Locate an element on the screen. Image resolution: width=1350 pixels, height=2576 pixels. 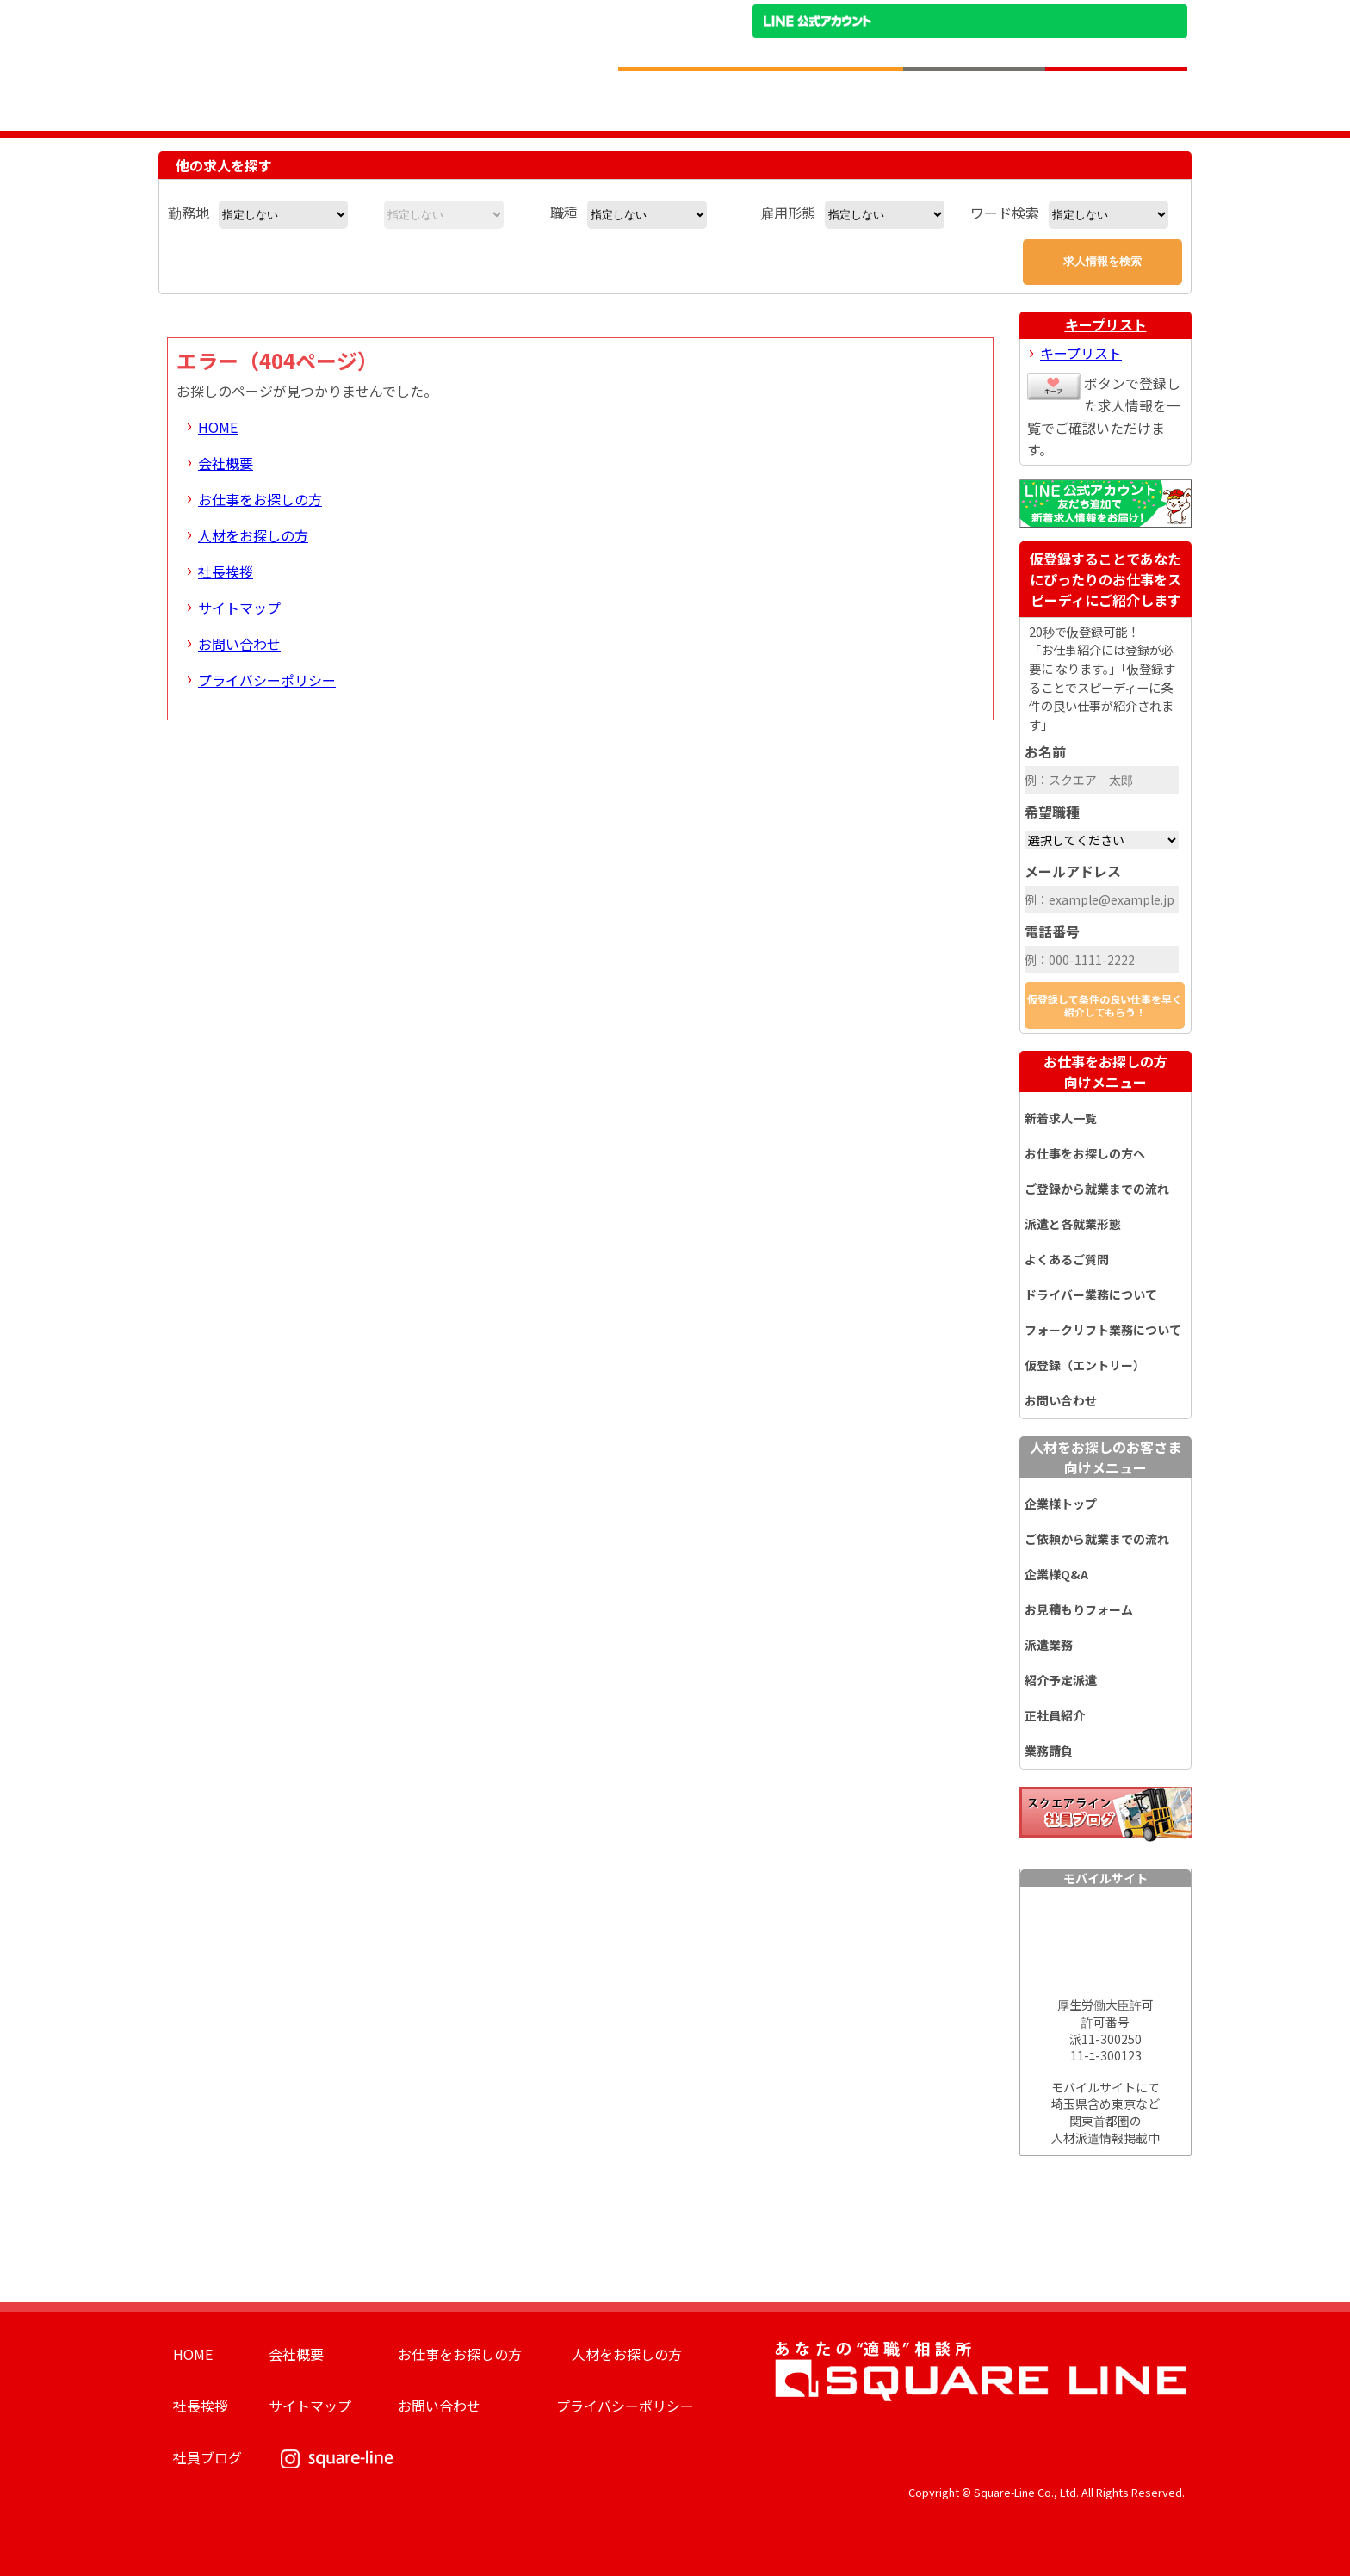
紹介予定派遣 is located at coordinates (1061, 1680).